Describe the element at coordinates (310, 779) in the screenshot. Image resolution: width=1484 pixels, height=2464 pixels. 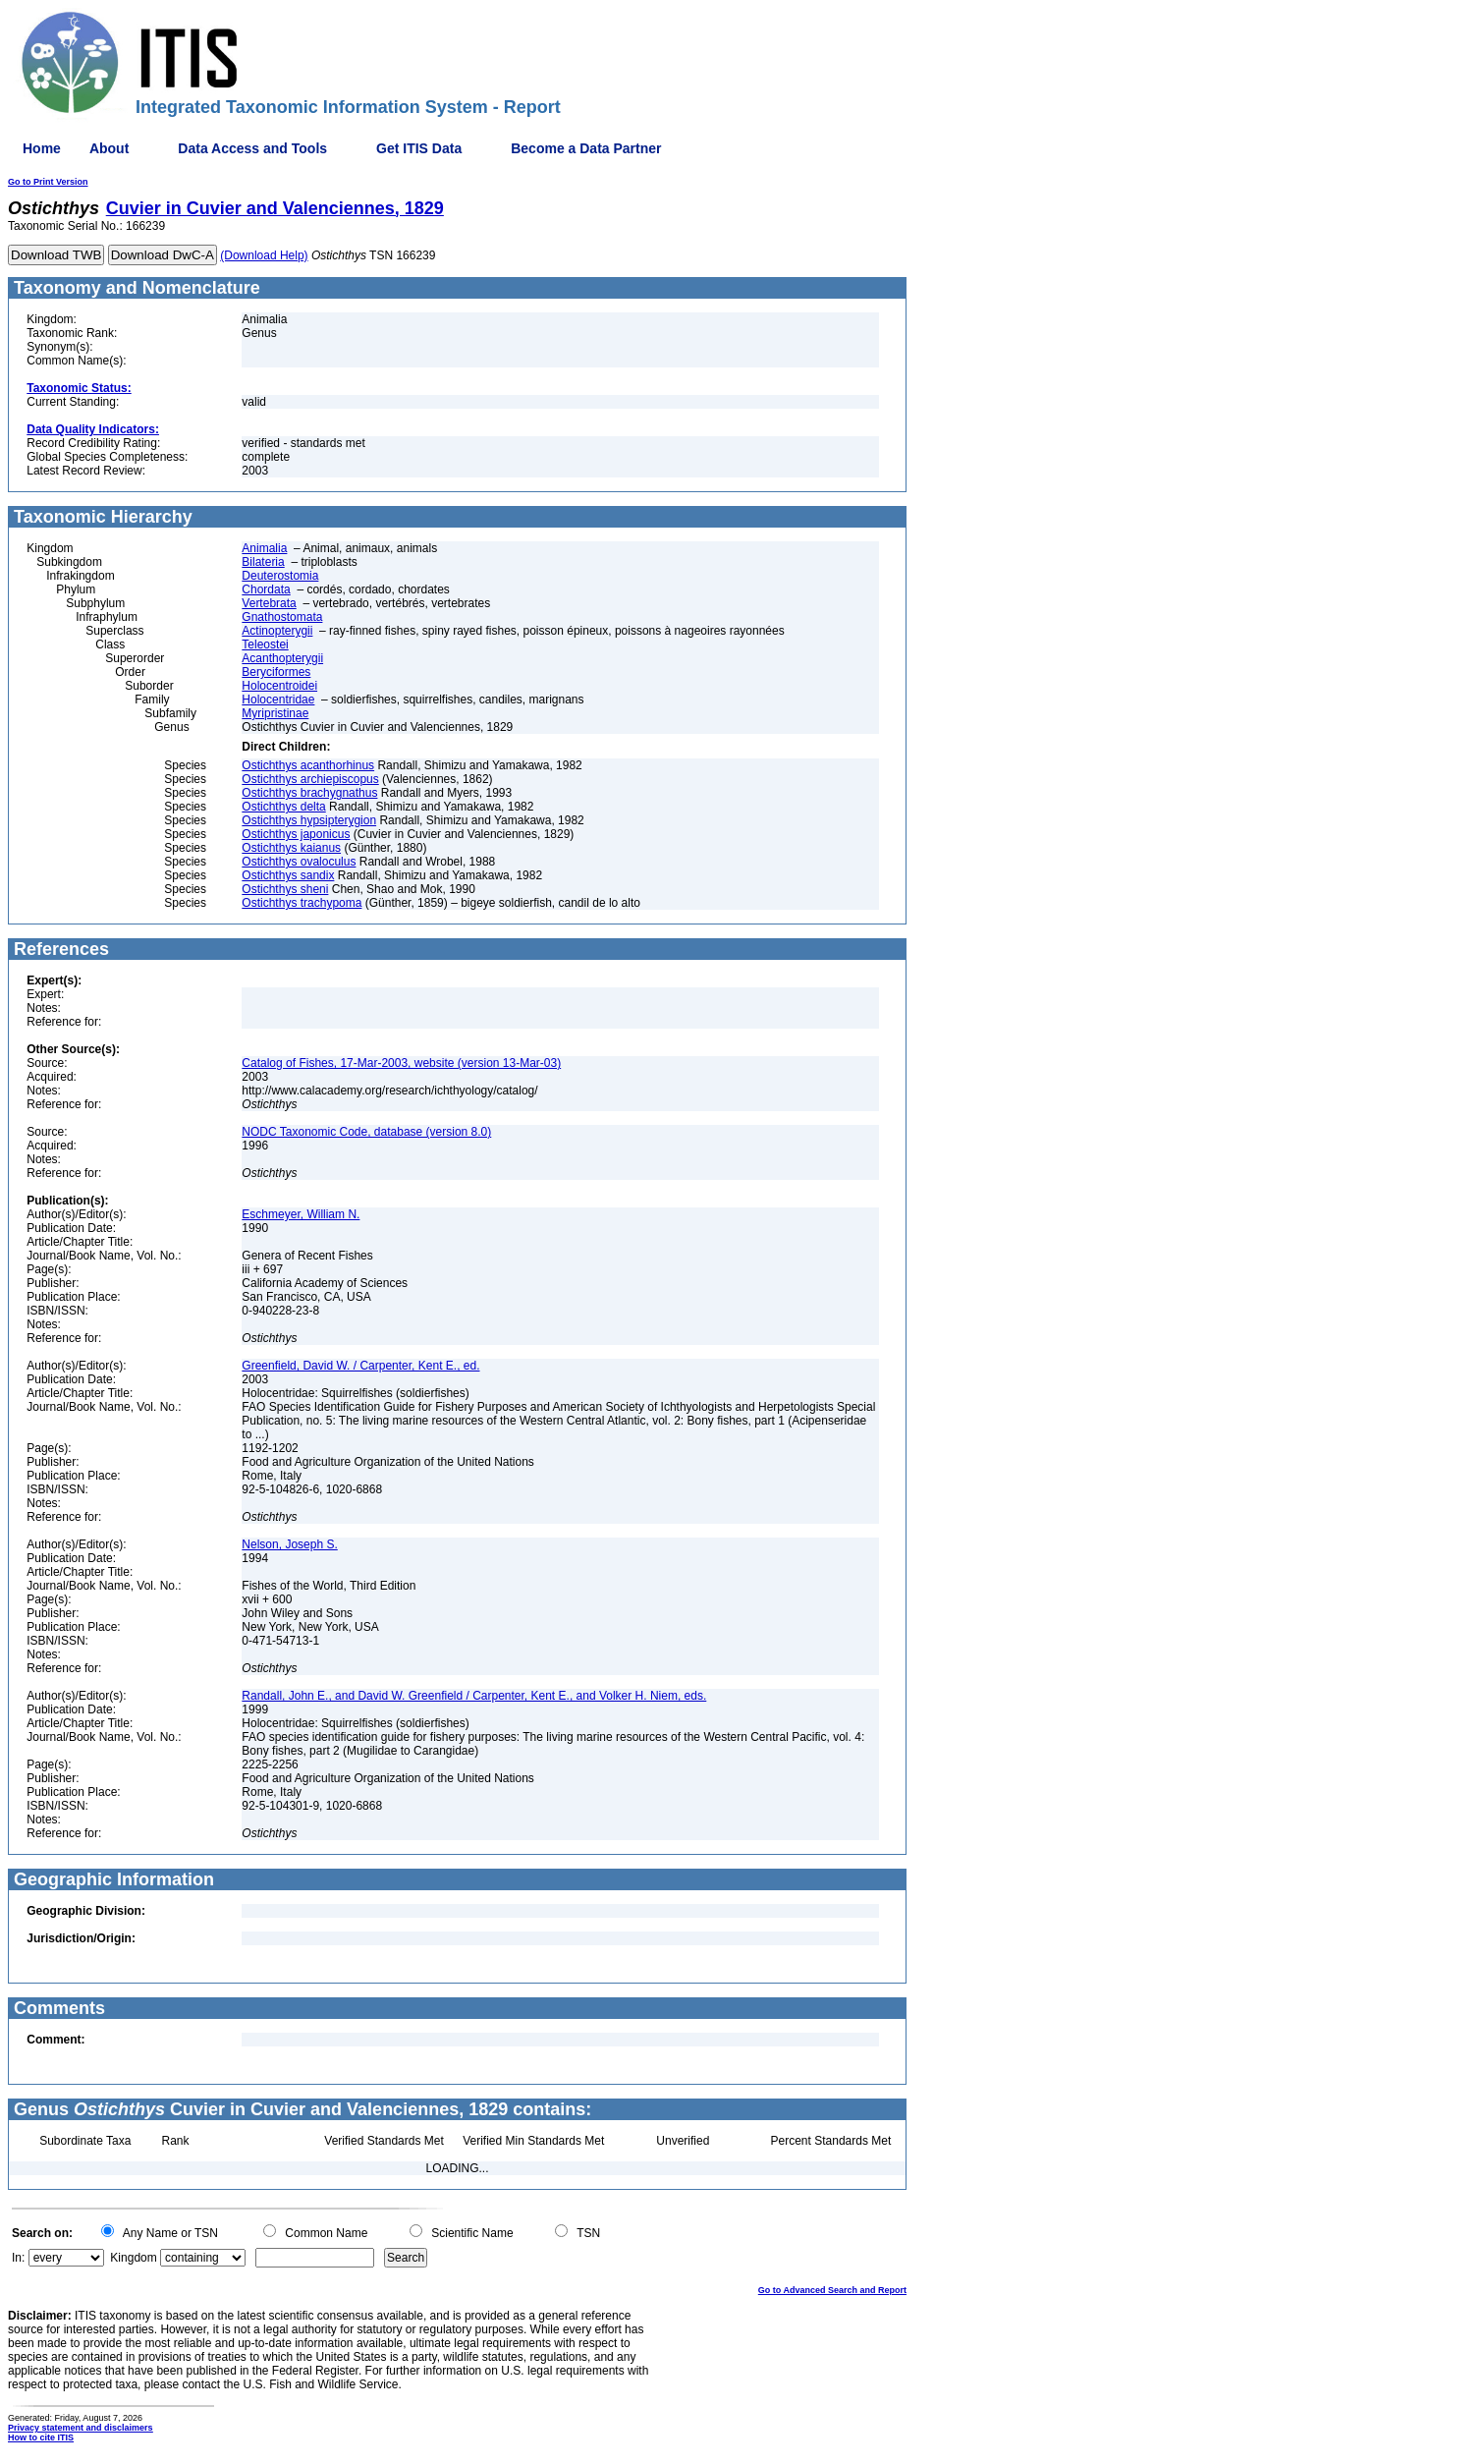
I see `Ostichthys archiepiscopus` at that location.